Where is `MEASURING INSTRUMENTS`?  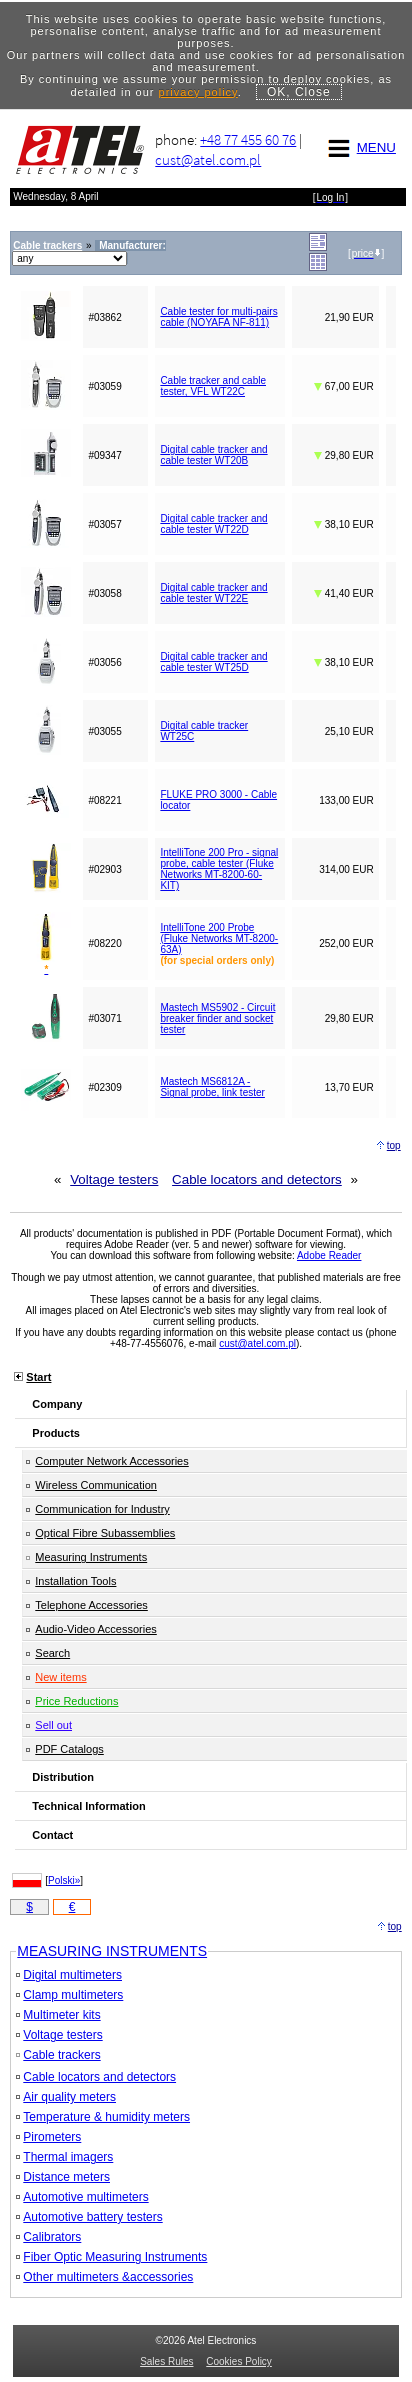
MEASURING INSTRUMENTS is located at coordinates (112, 1951).